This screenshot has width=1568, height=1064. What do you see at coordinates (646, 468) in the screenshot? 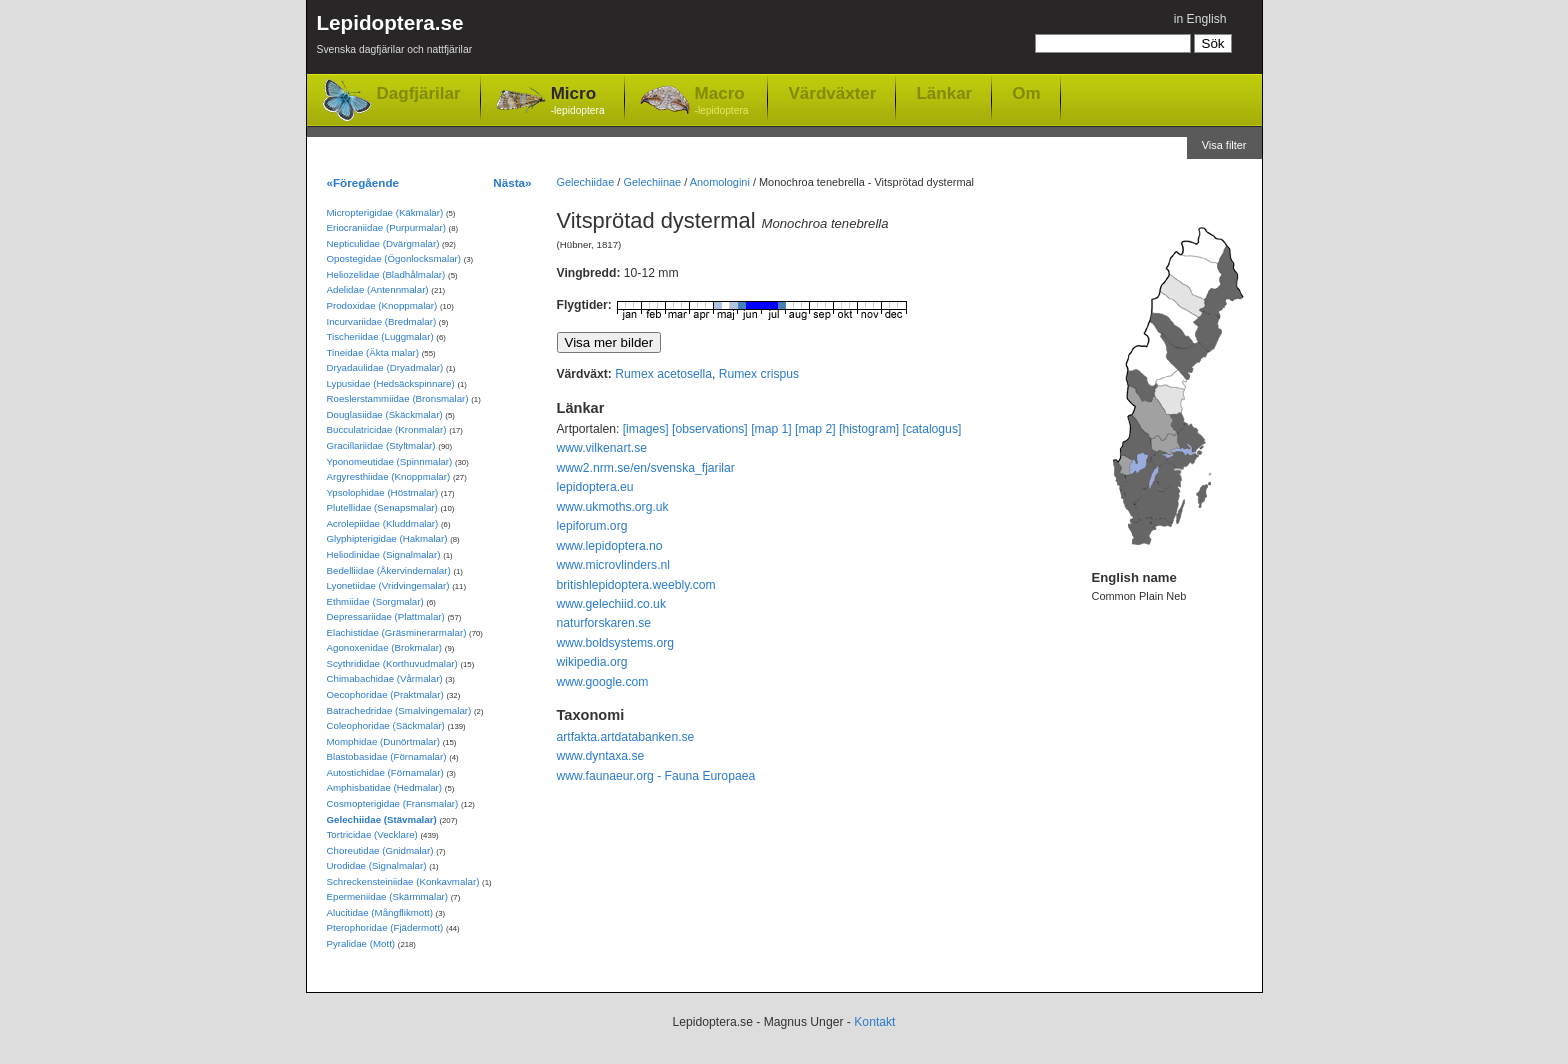
I see `www2.nrm.se/en/svenska_fjarilar` at bounding box center [646, 468].